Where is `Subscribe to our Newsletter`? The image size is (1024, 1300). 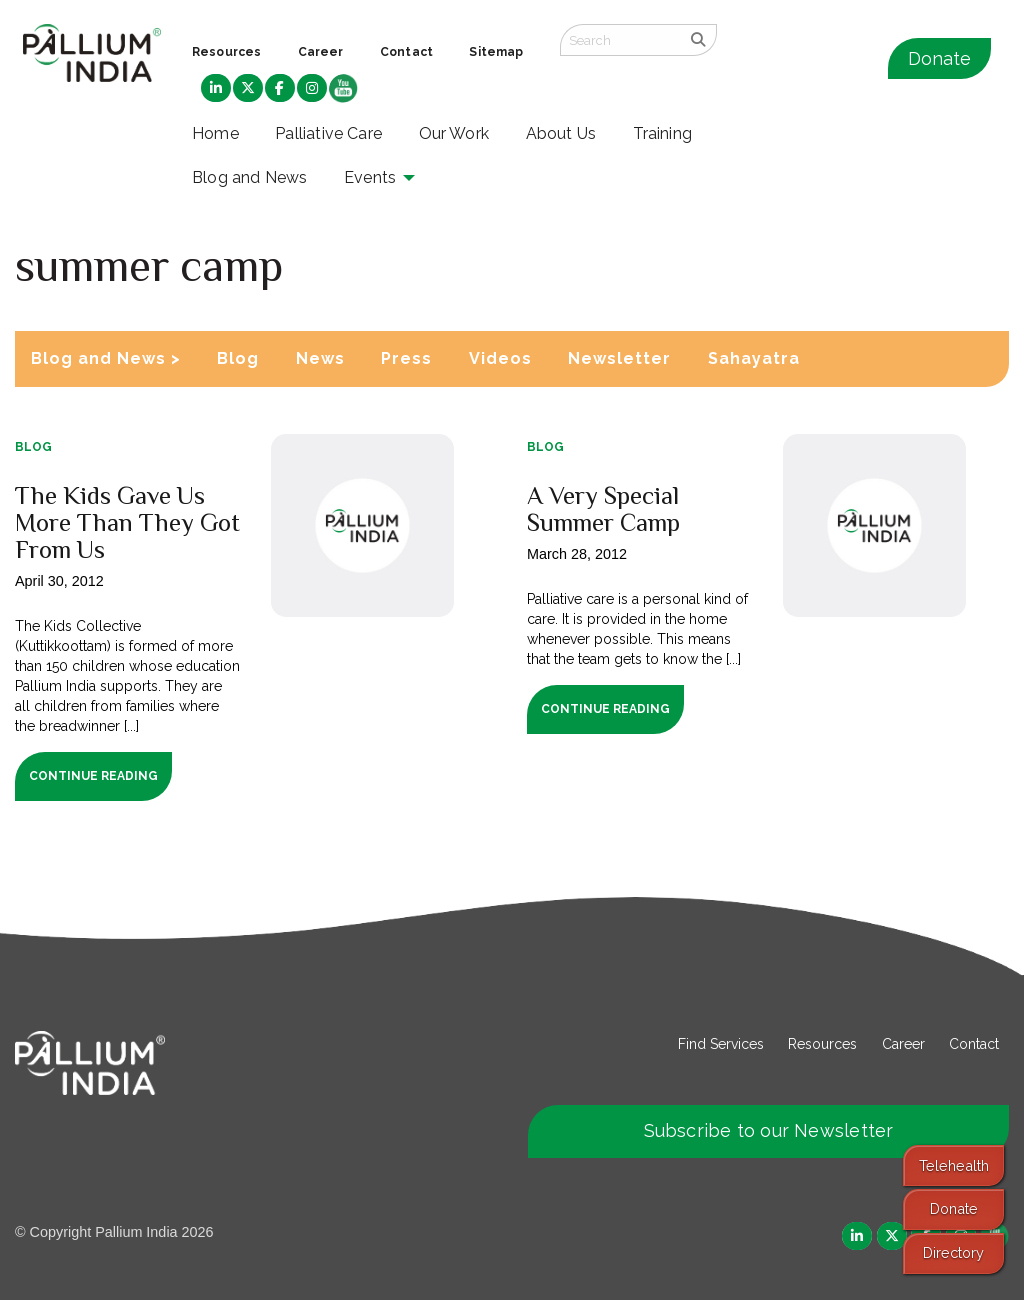 Subscribe to our Newsletter is located at coordinates (769, 1130).